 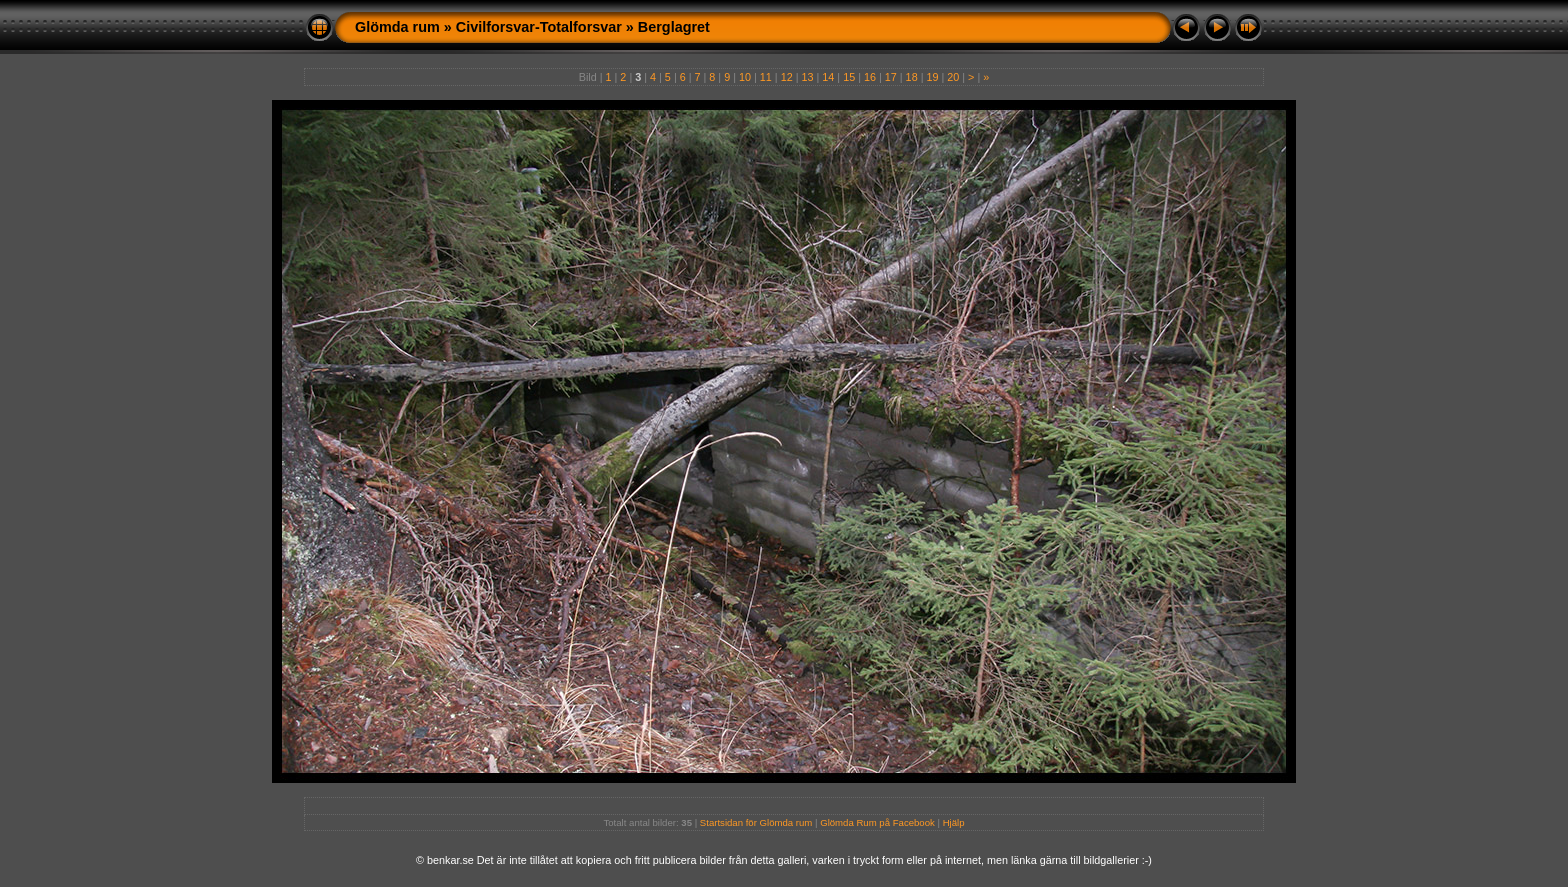 I want to click on 12, so click(x=787, y=77).